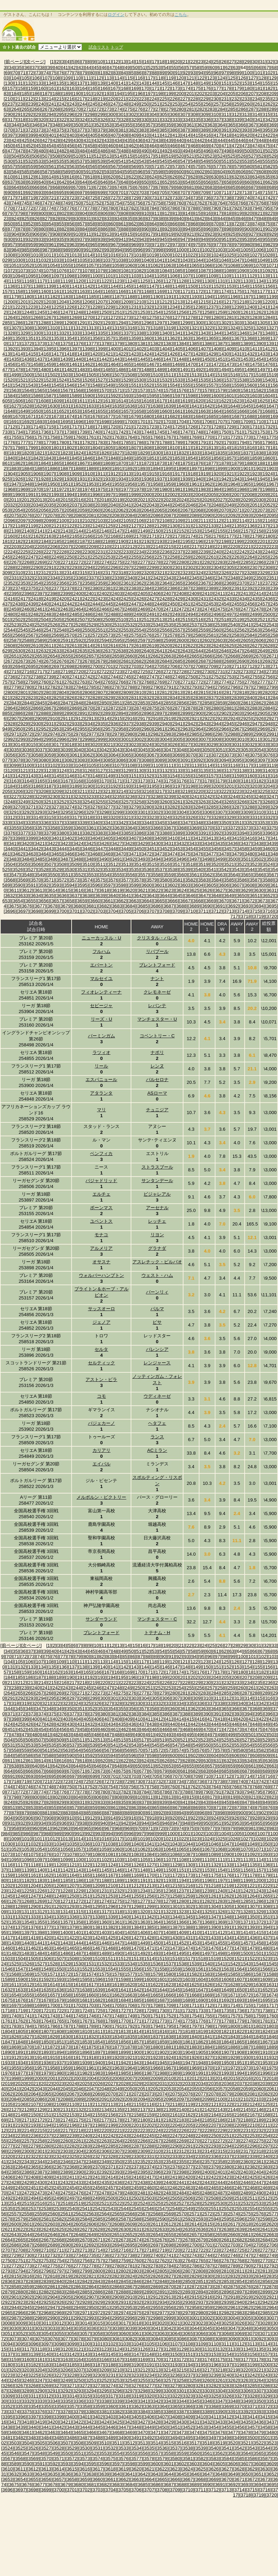 The width and height of the screenshot is (278, 2576). What do you see at coordinates (252, 171) in the screenshot?
I see `[607]` at bounding box center [252, 171].